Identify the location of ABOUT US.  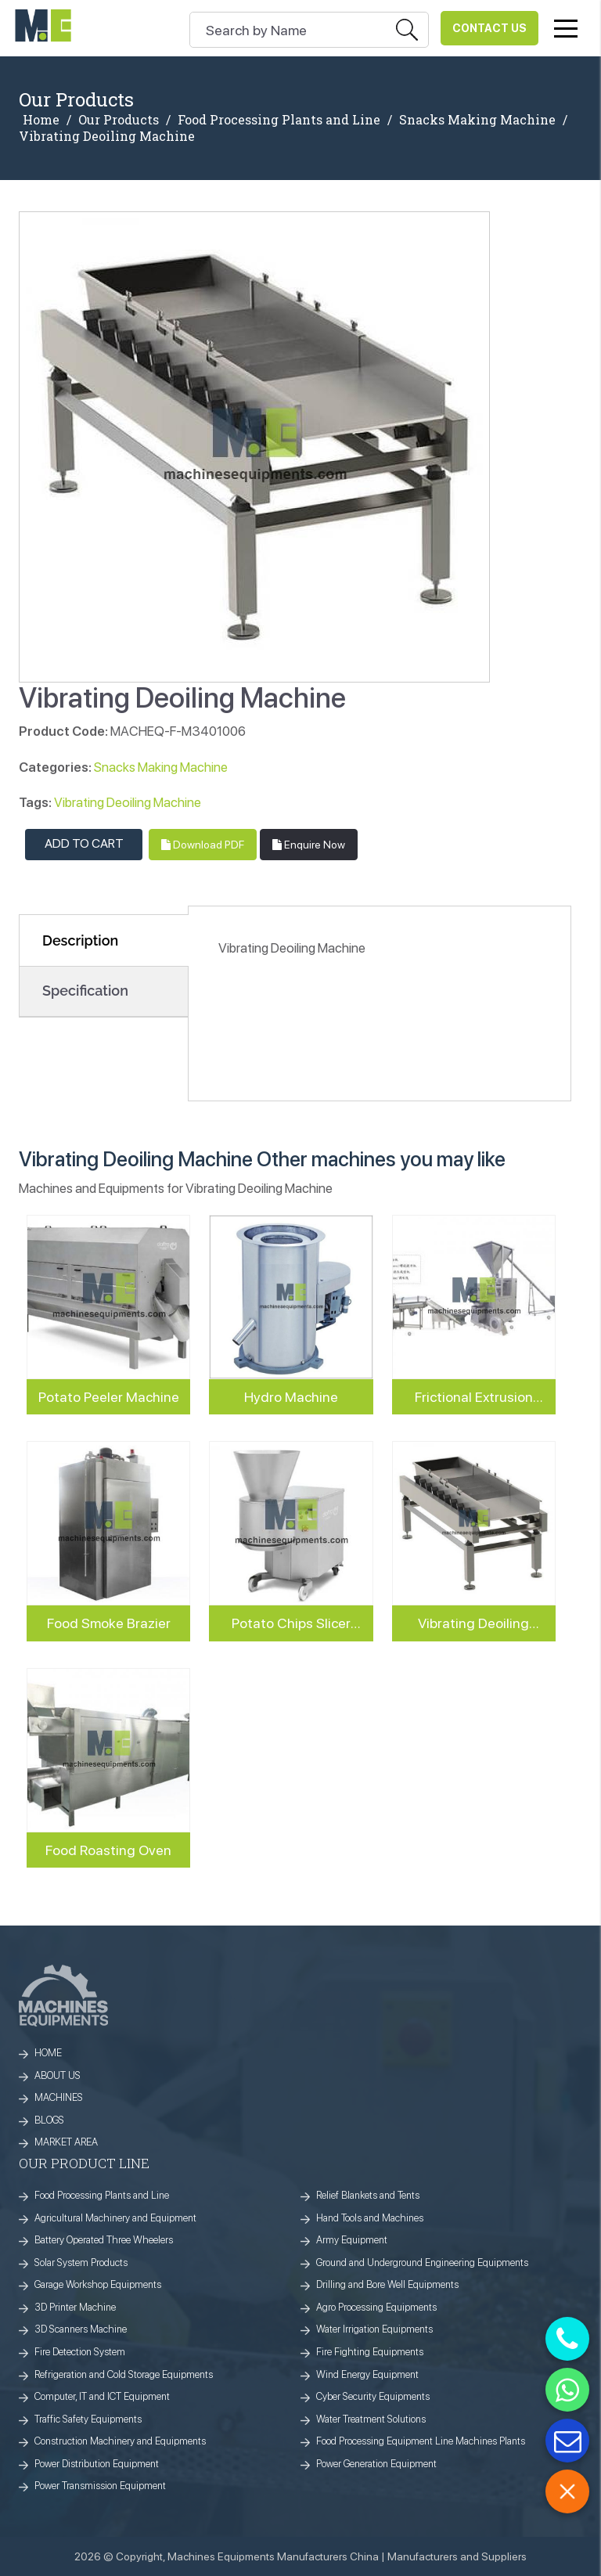
(57, 2075).